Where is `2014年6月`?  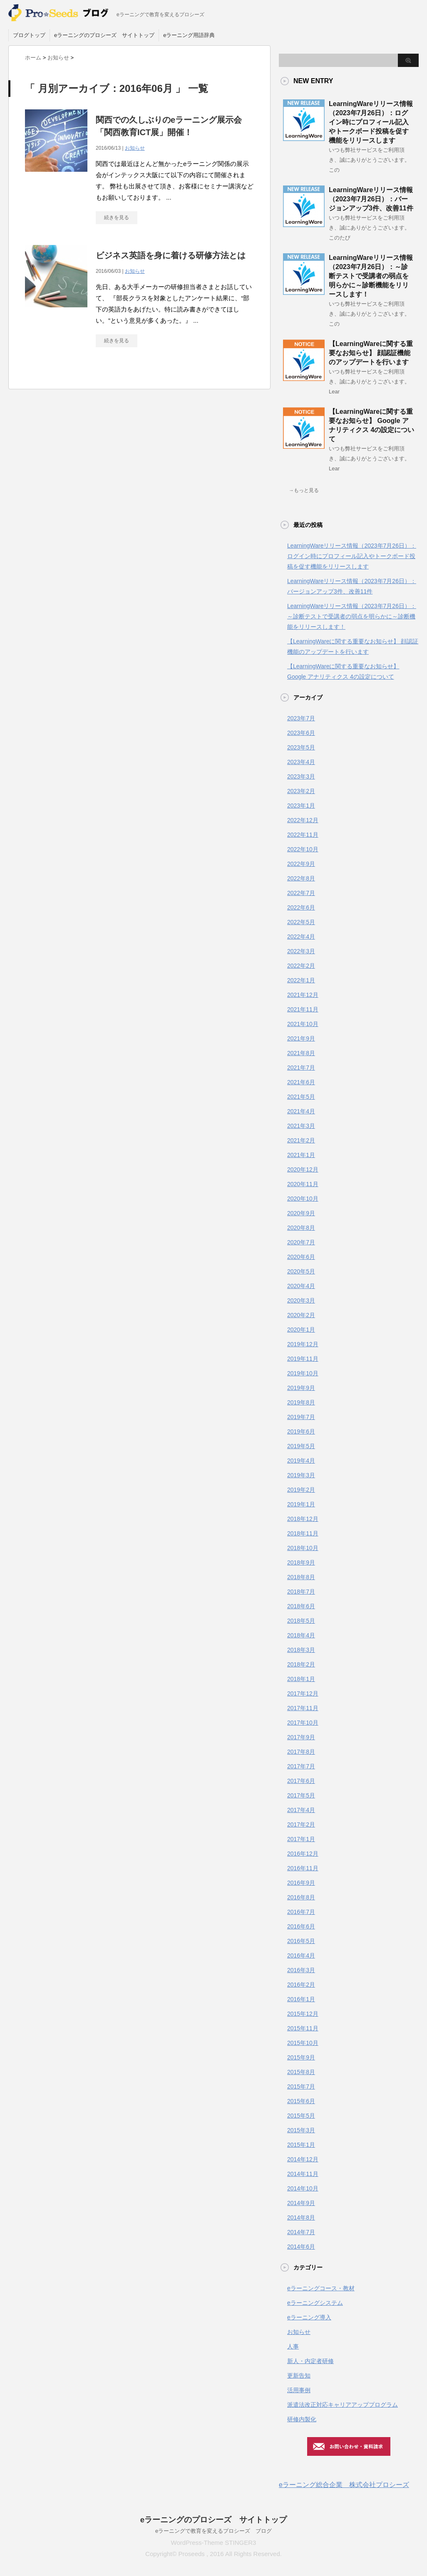 2014年6月 is located at coordinates (301, 2246).